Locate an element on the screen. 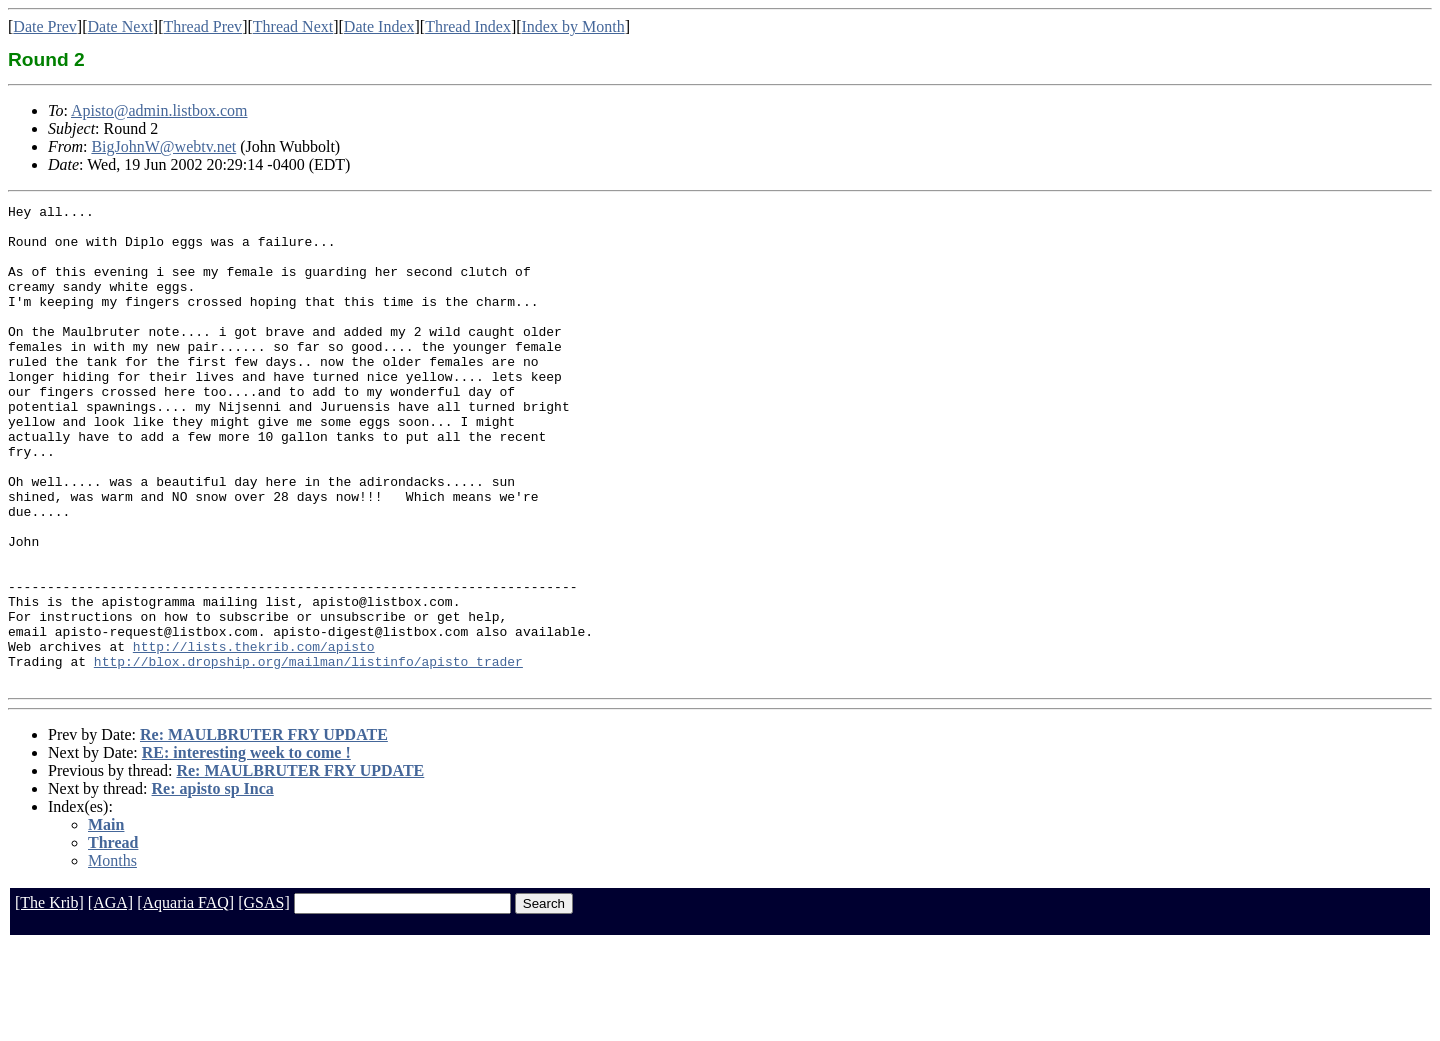  [Aquaria FAQ] is located at coordinates (185, 998).